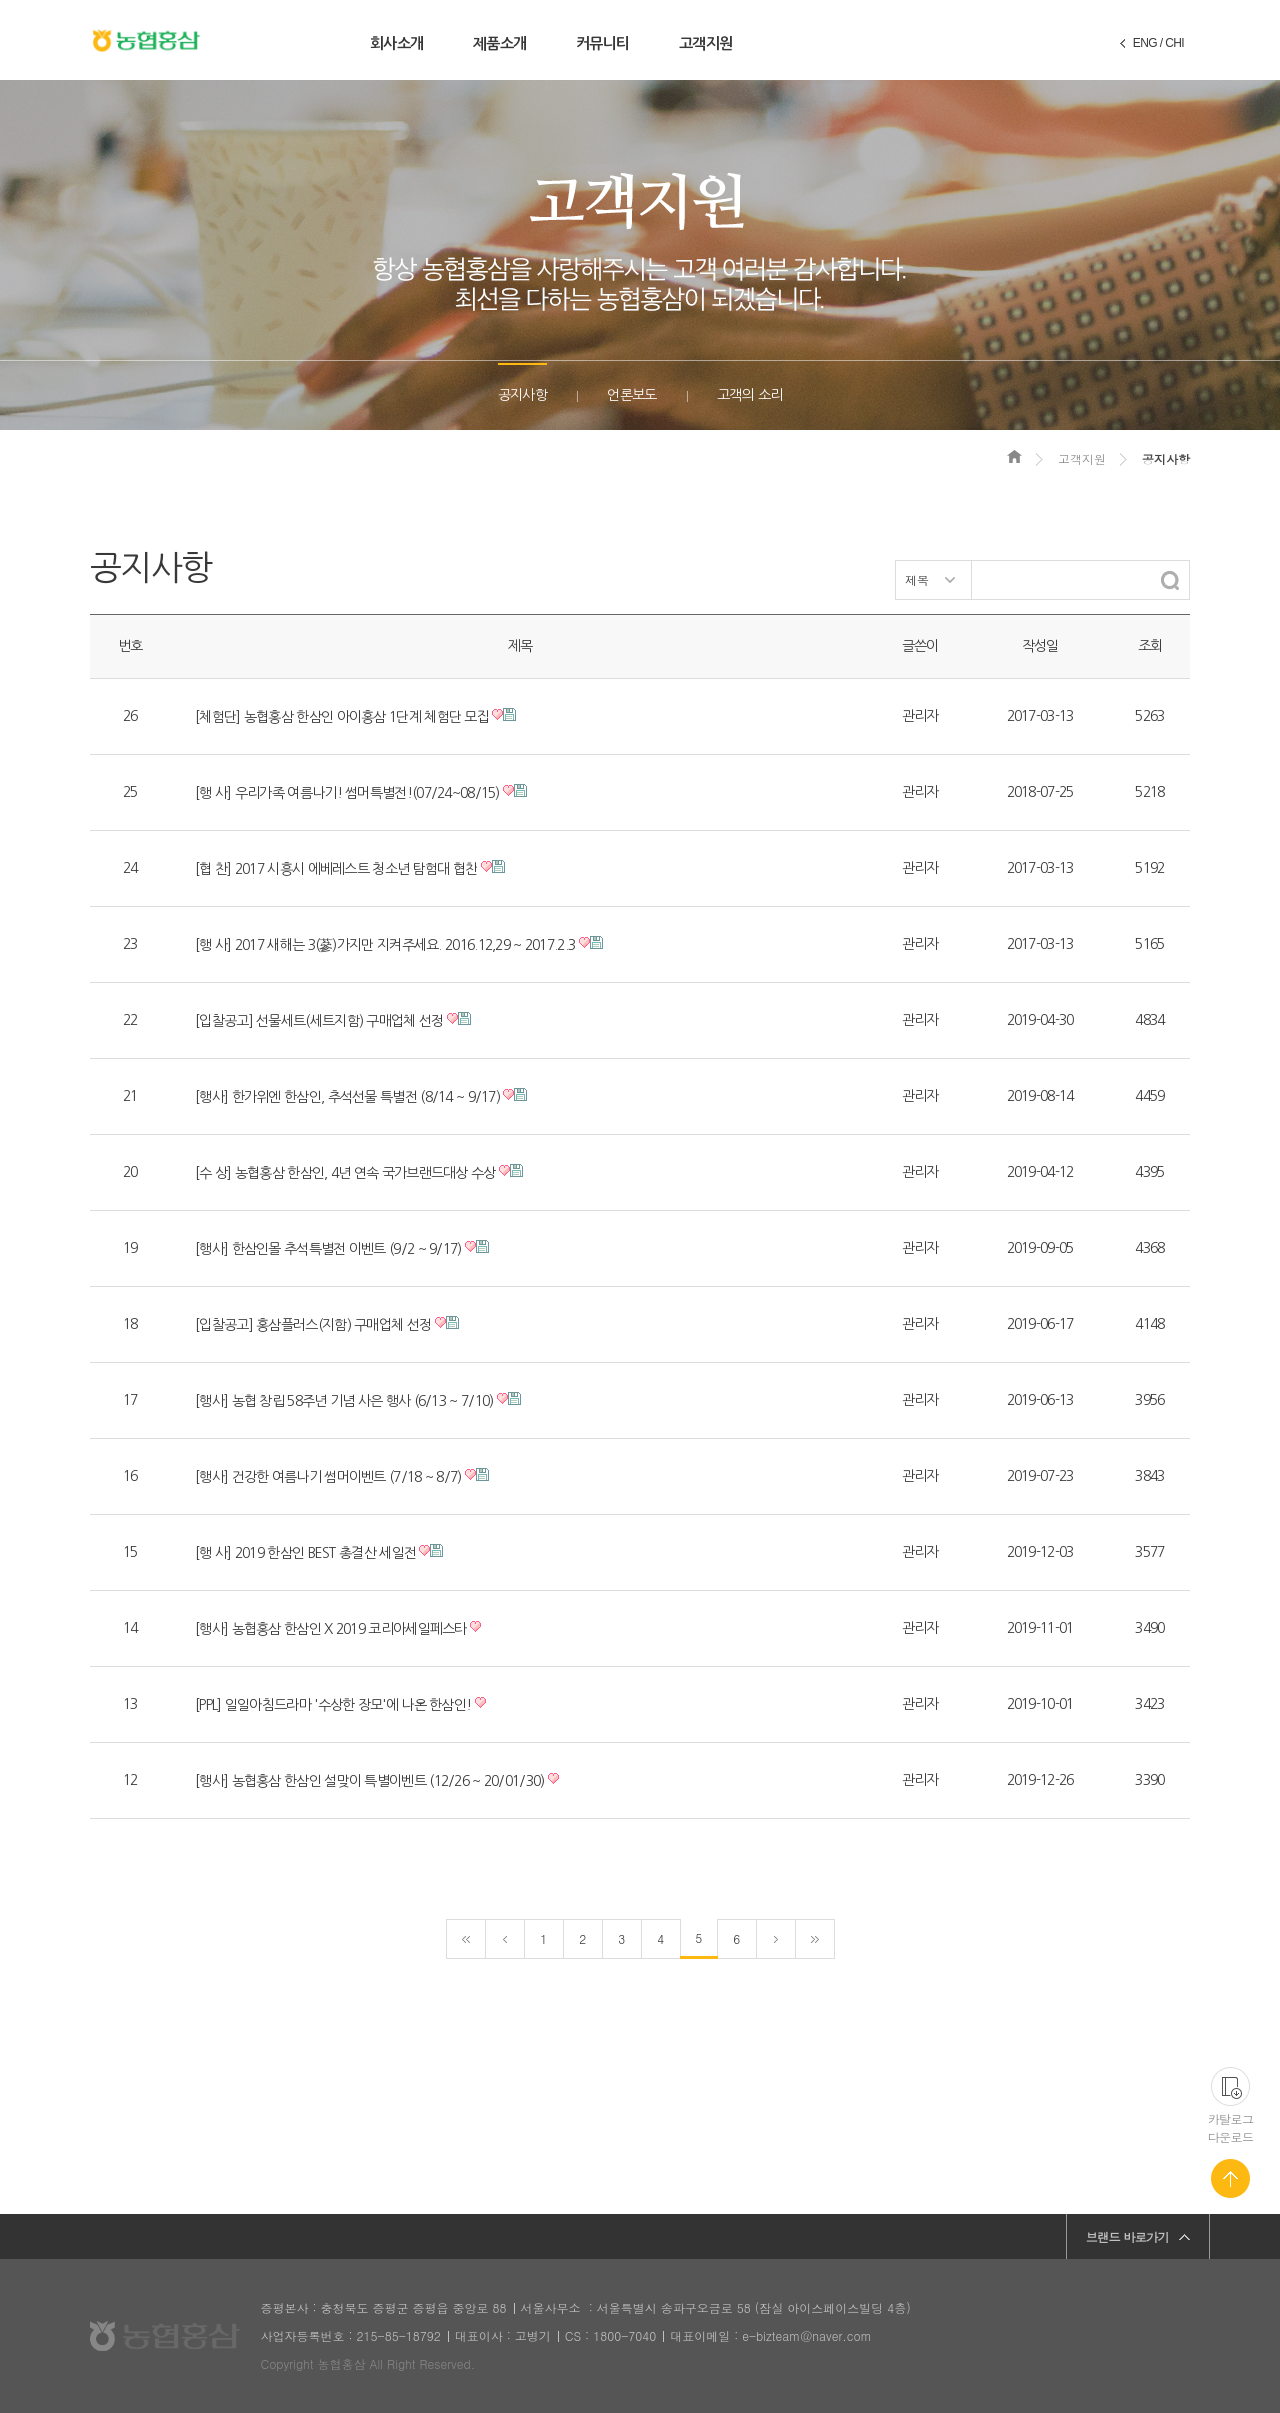  Describe the element at coordinates (345, 1173) in the screenshot. I see `[수 상] 농협홍삼 한삼인, 4년 연속 국가브랜드대상 수상` at that location.